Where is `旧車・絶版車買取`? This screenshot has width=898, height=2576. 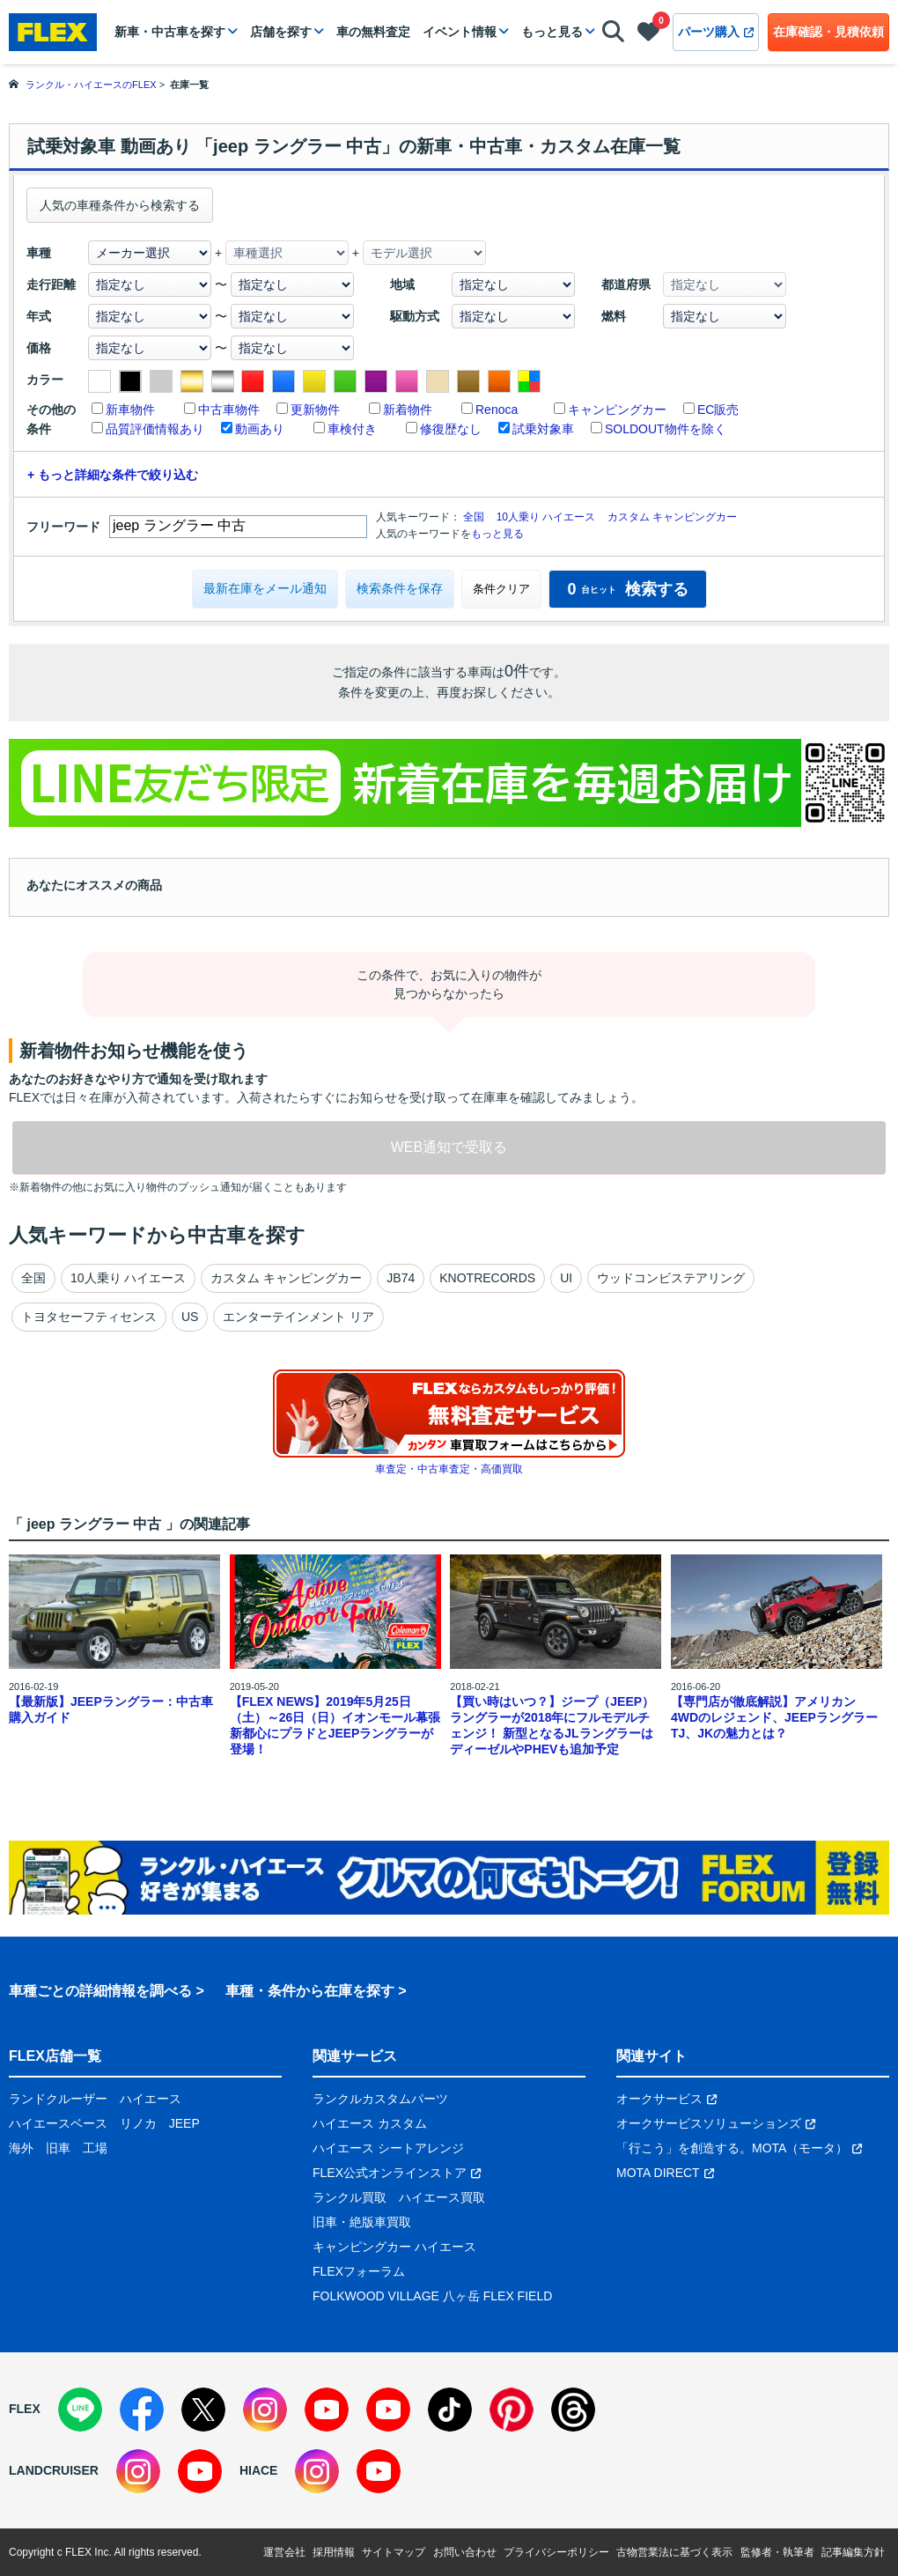 旧車・絶版車買取 is located at coordinates (362, 2222).